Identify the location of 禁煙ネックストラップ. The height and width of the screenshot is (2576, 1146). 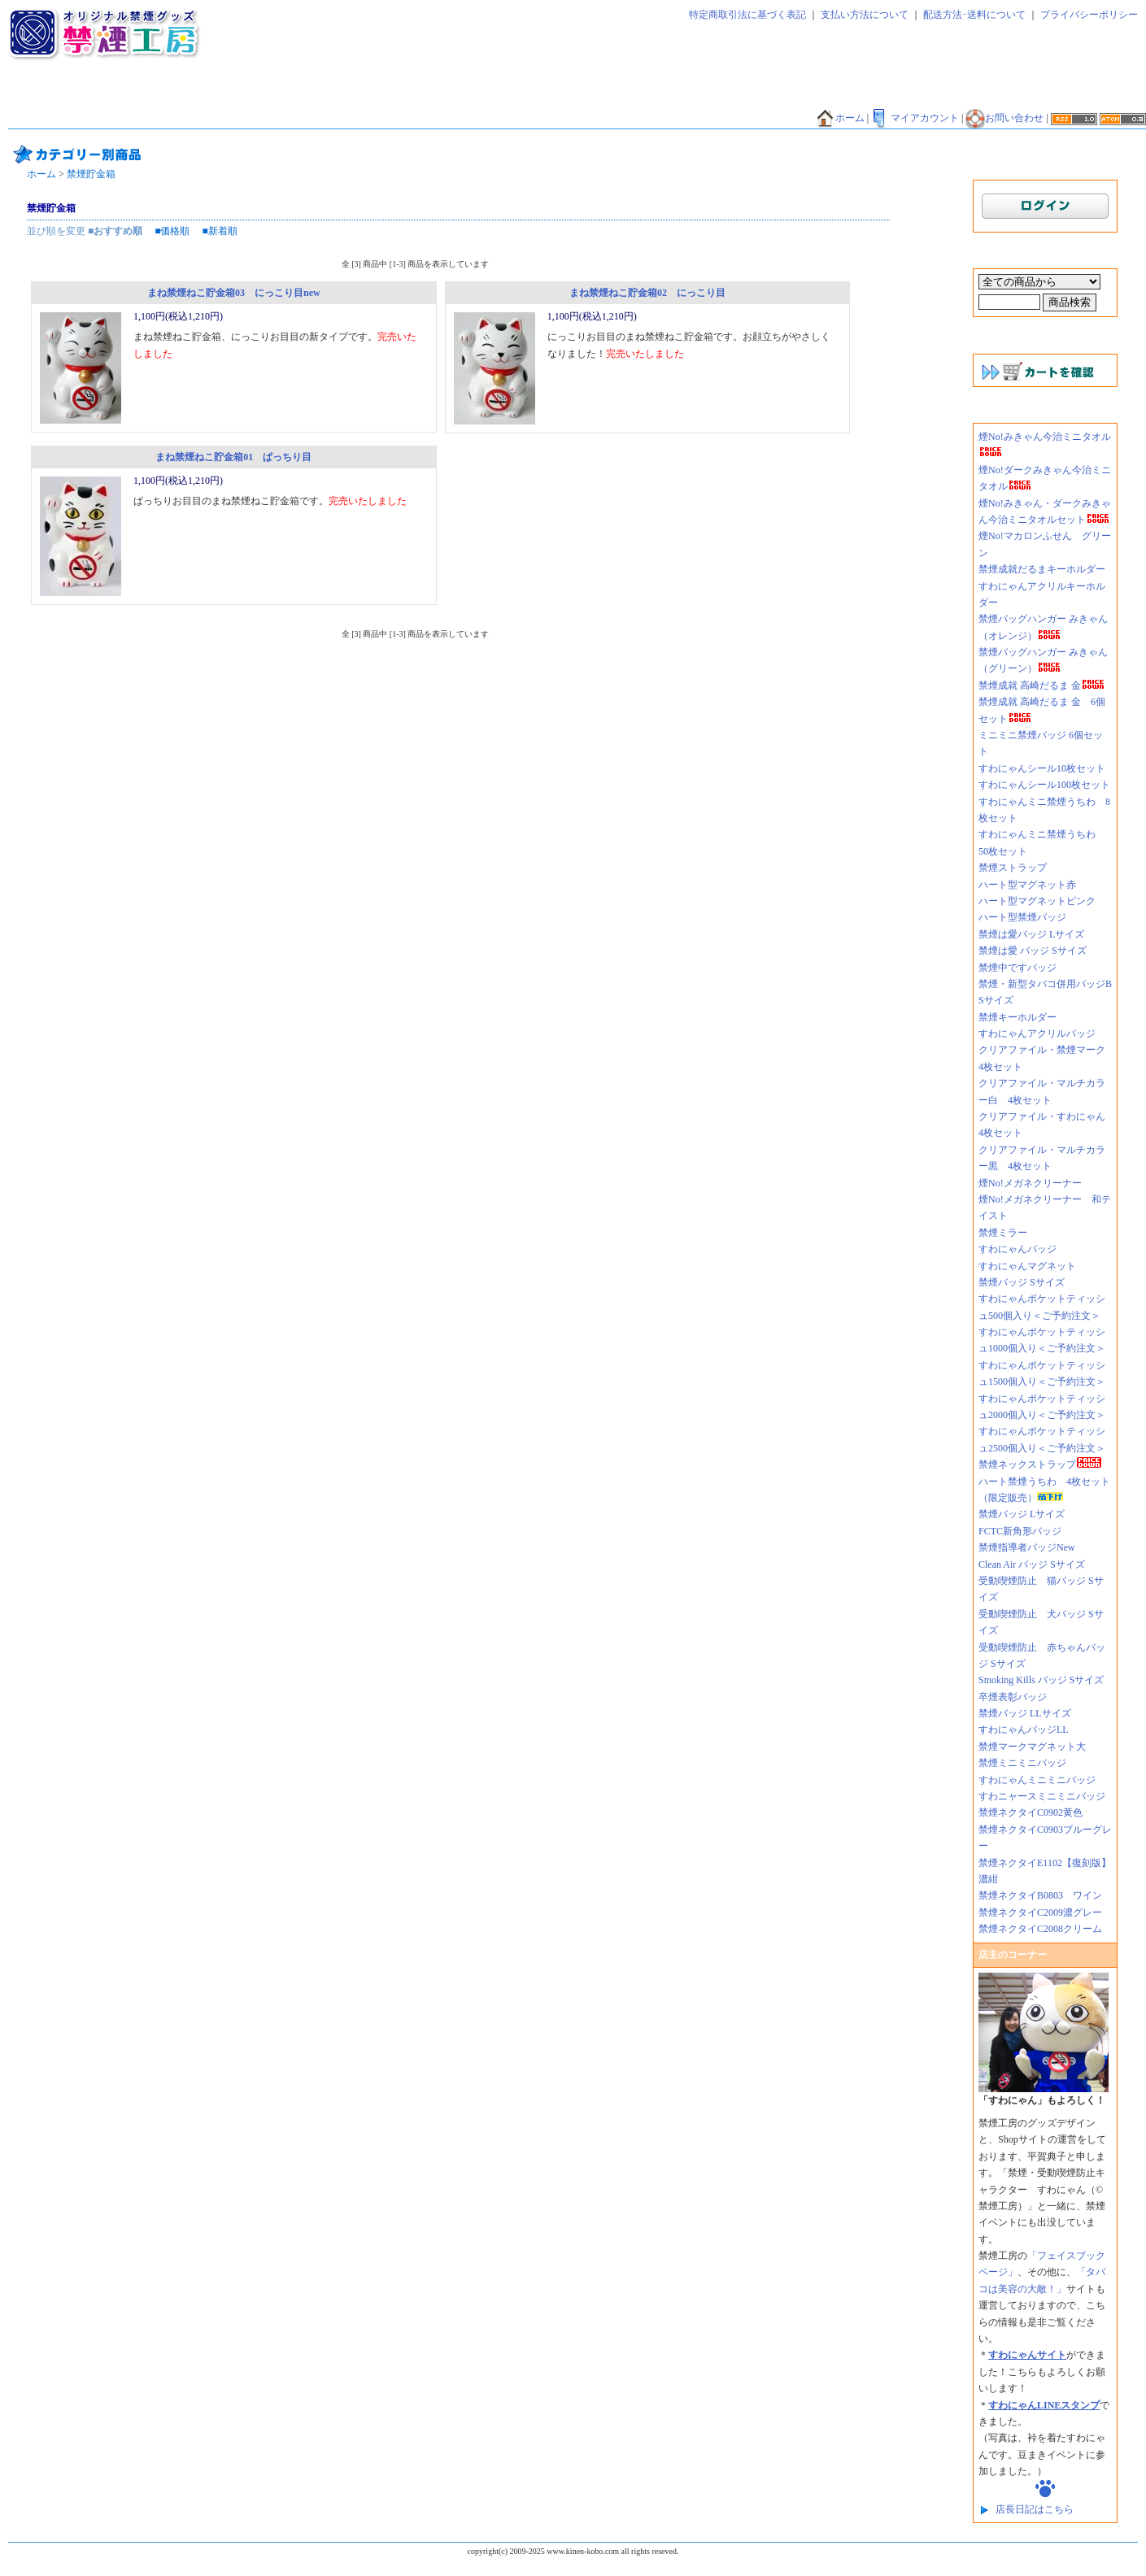
(1040, 1464).